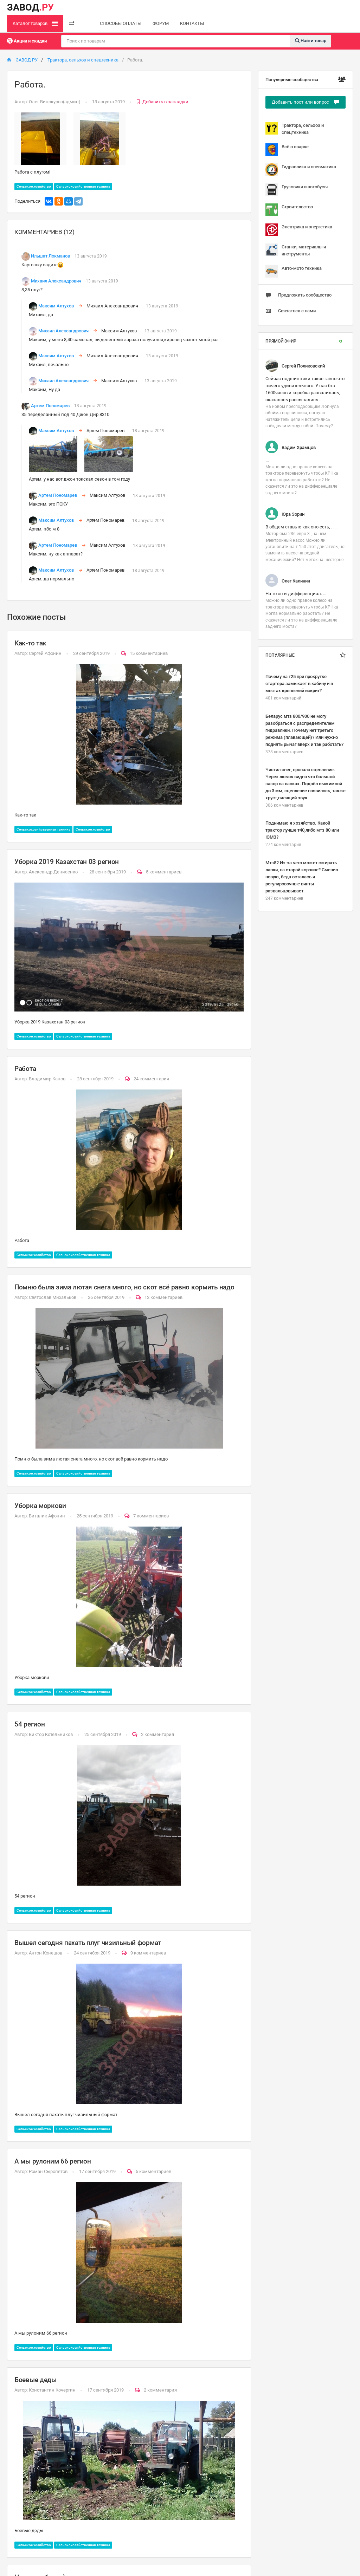 Image resolution: width=360 pixels, height=2576 pixels. What do you see at coordinates (40, 1506) in the screenshot?
I see `Уборка моркови` at bounding box center [40, 1506].